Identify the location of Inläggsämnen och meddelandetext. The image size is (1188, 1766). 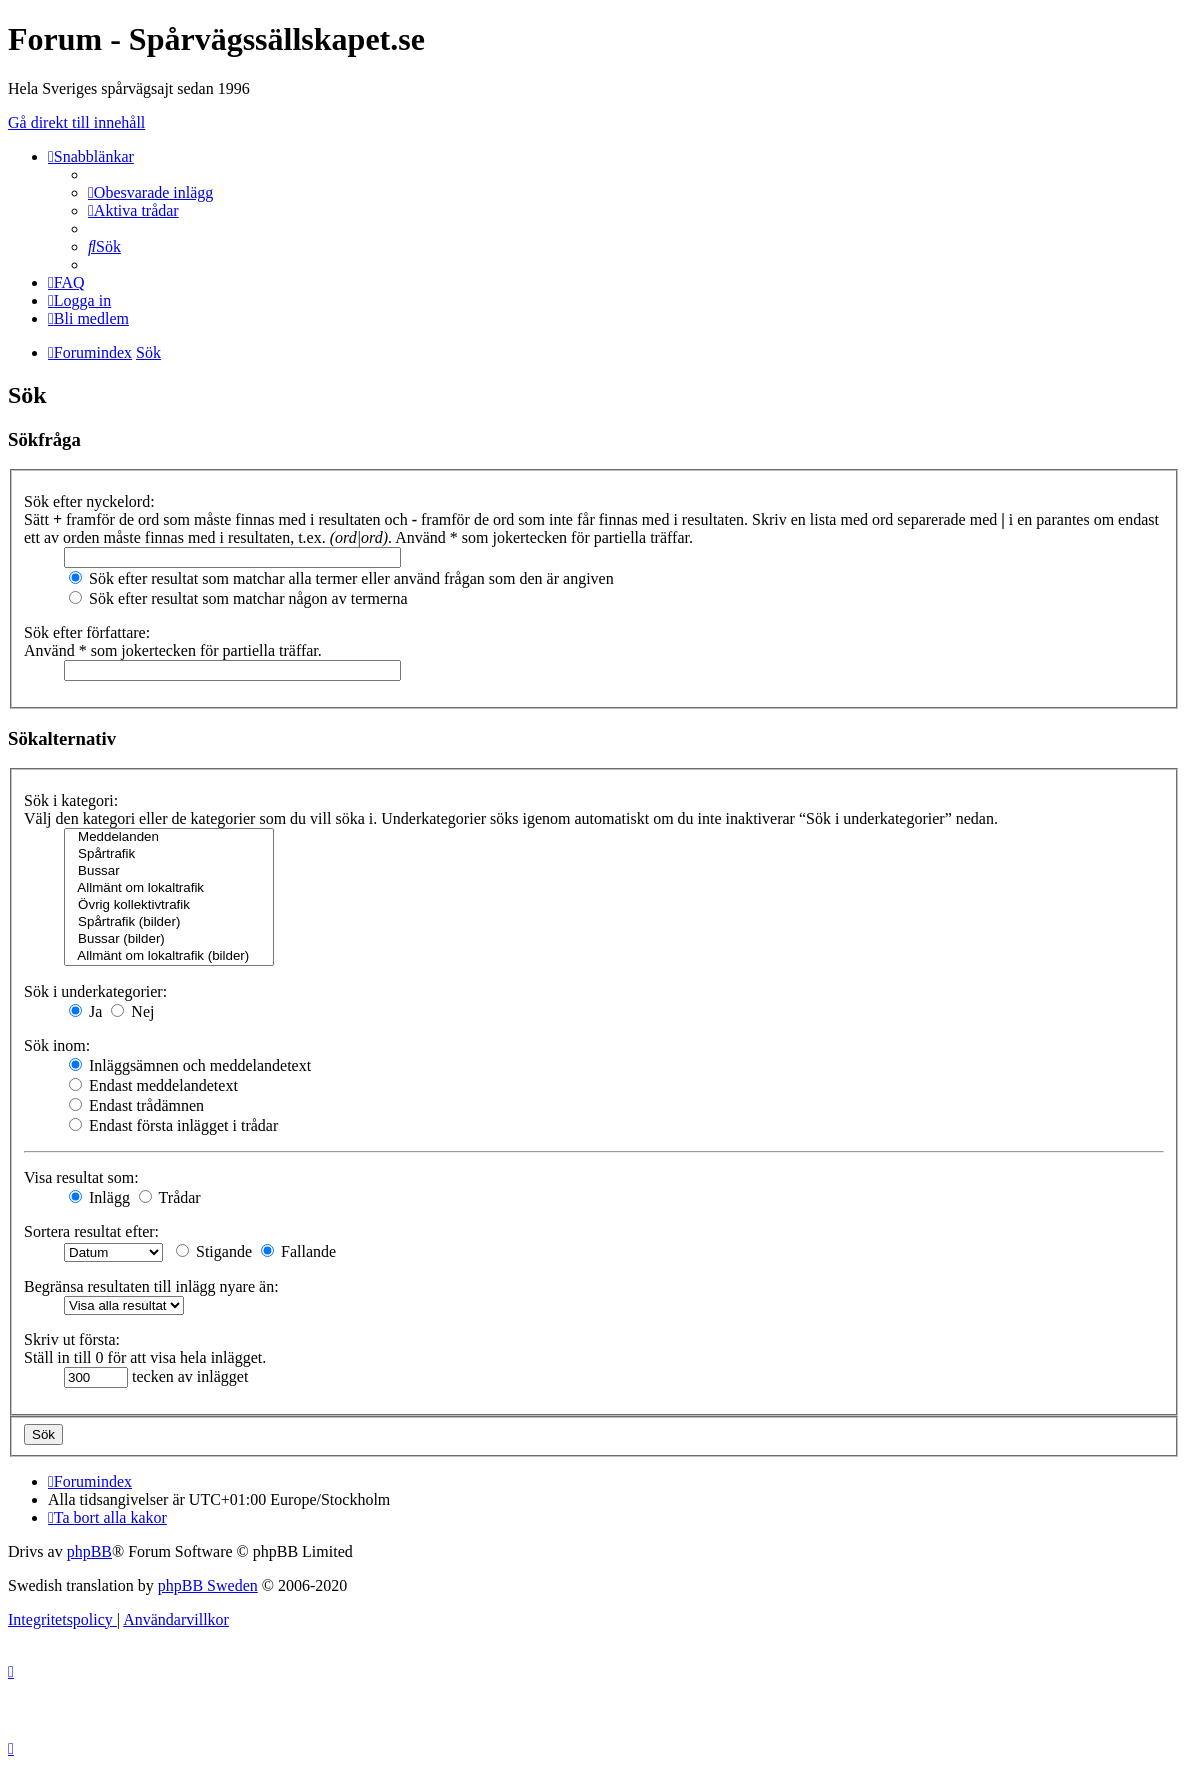
(190, 1065).